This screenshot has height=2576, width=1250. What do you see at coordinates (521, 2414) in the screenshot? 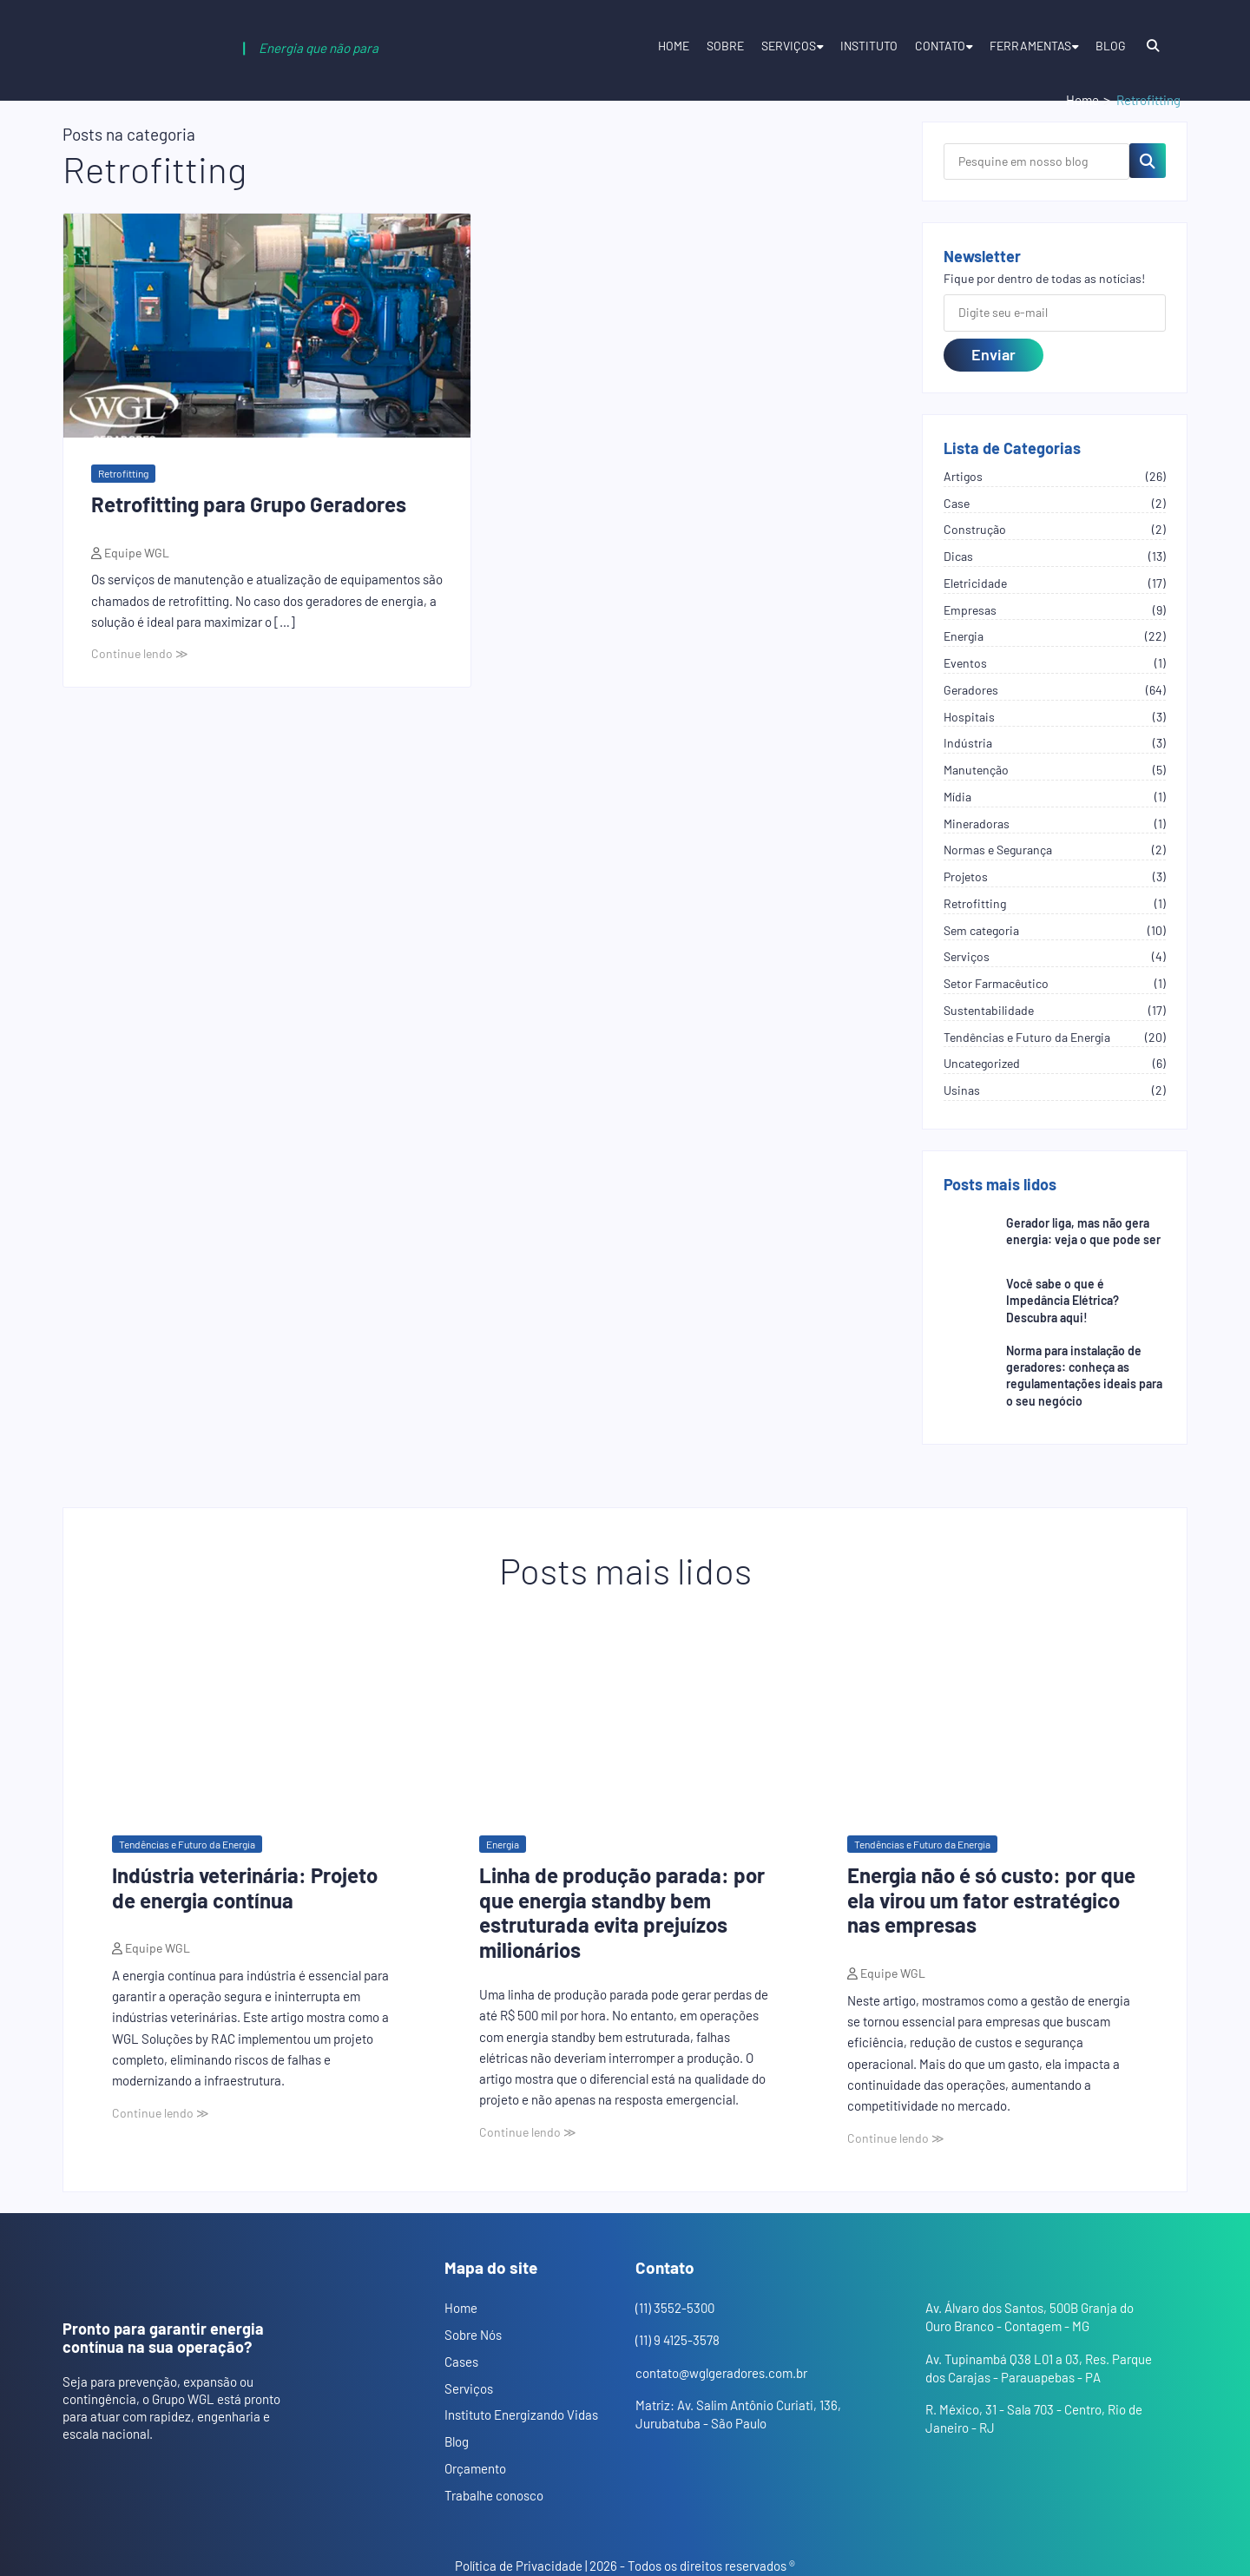
I see `Instituto Energizando Vidas` at bounding box center [521, 2414].